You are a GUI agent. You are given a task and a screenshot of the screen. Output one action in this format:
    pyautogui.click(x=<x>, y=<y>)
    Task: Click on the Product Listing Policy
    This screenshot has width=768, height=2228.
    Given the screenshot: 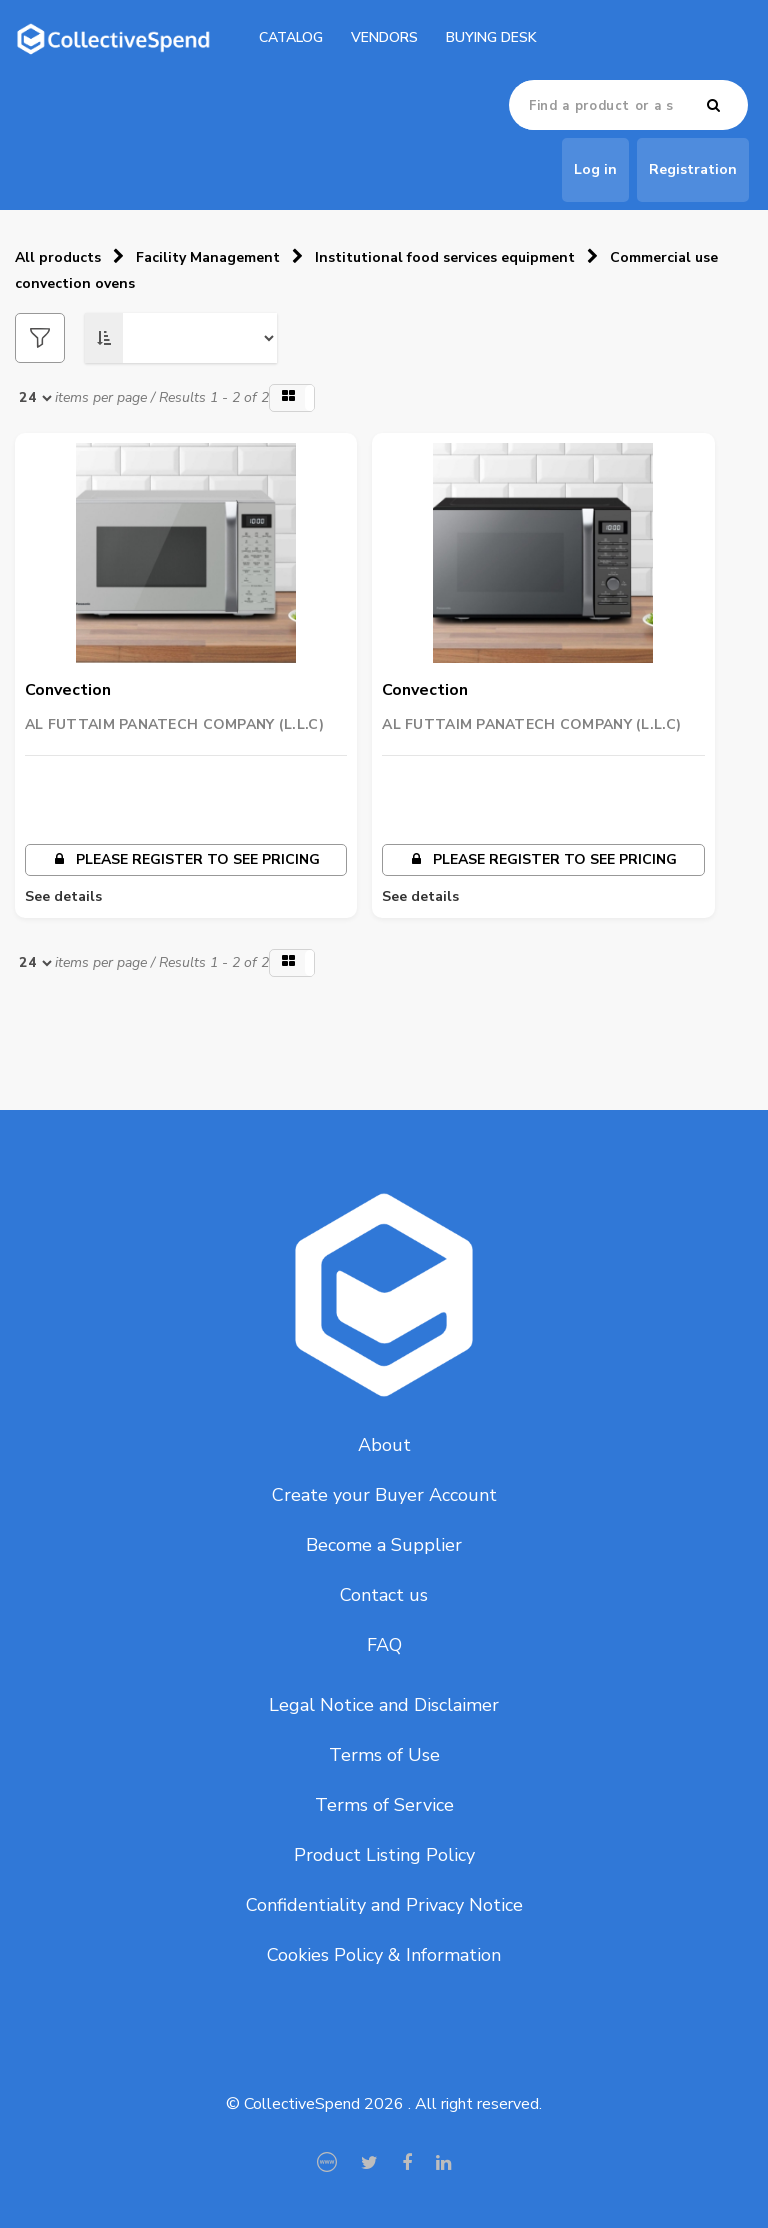 What is the action you would take?
    pyautogui.click(x=384, y=1855)
    